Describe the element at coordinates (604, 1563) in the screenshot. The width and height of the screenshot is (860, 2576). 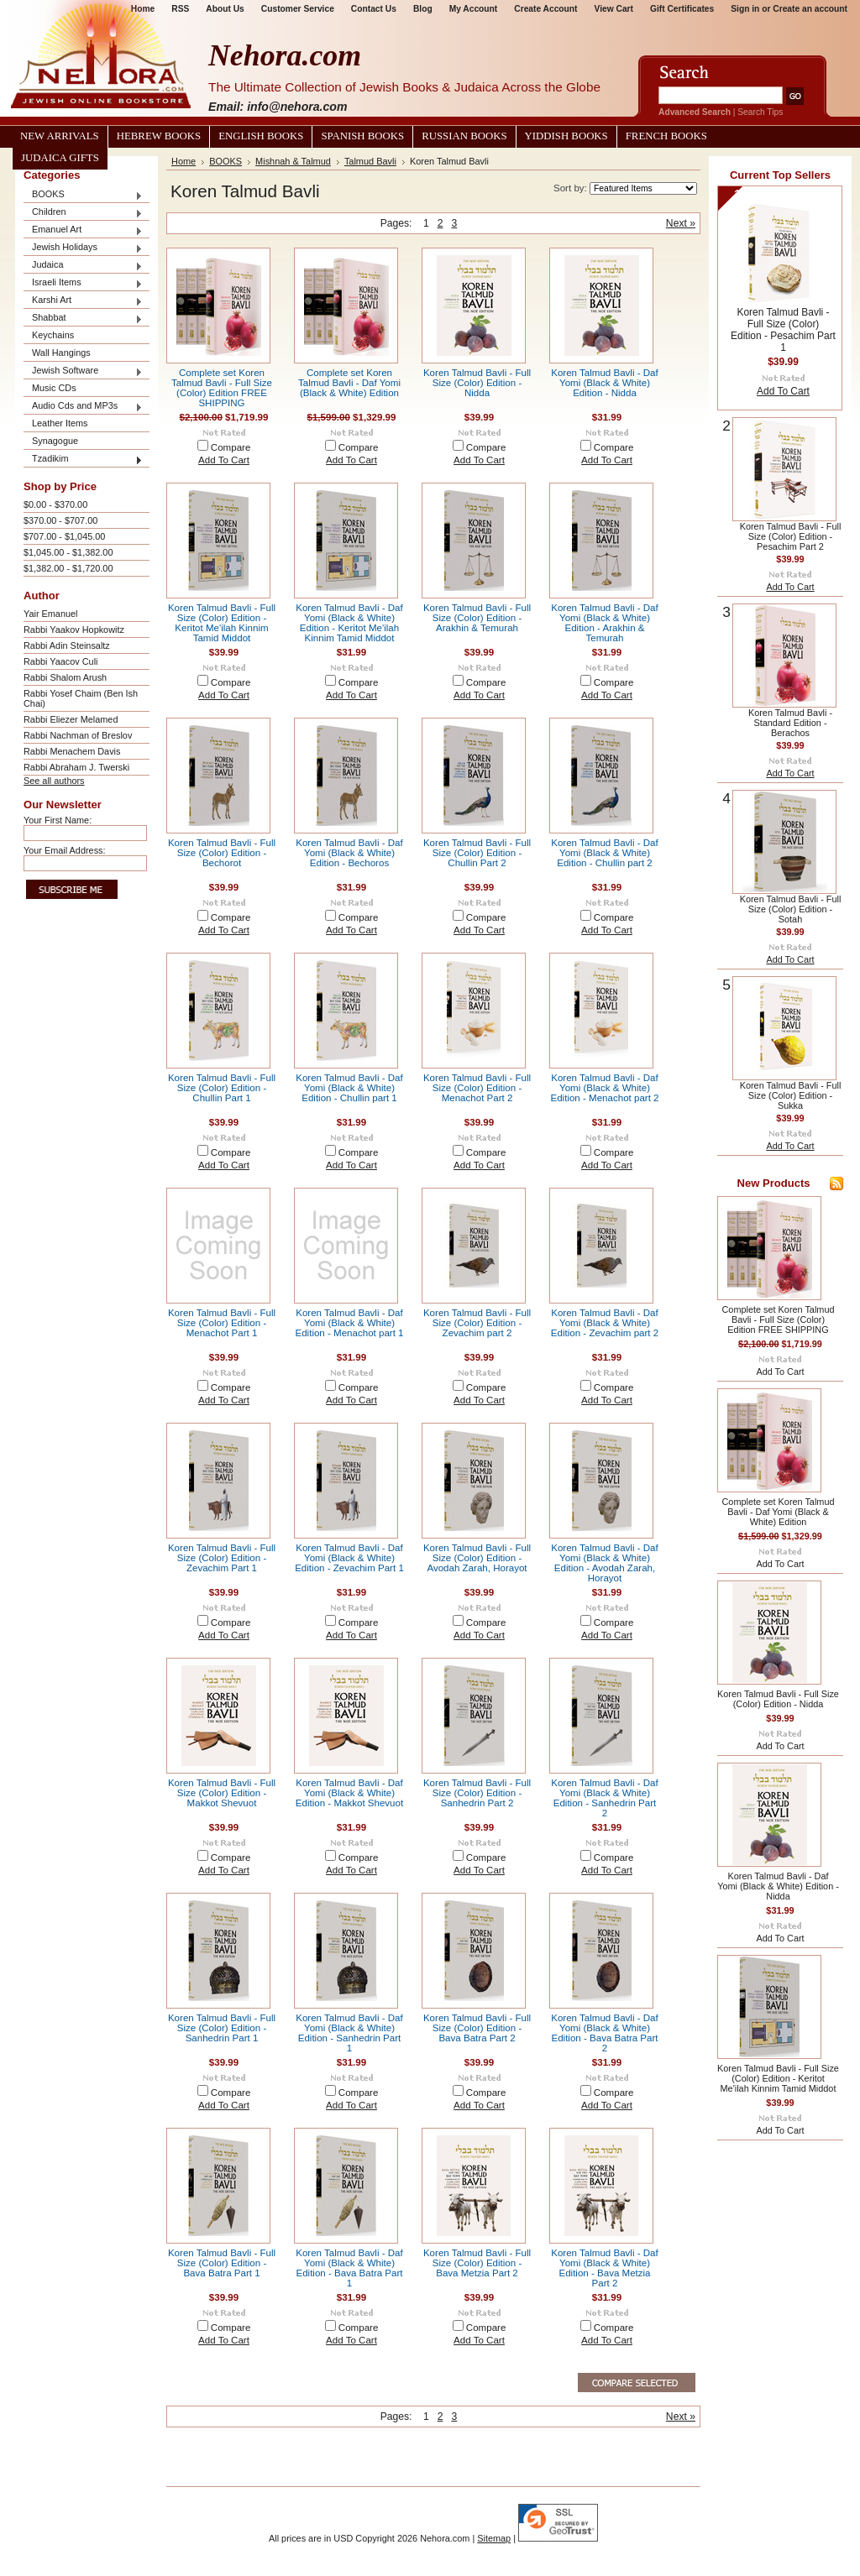
I see `Koren Talmud Bavli - Daf Yomi (Black & White) Edition - Avodah Zarah, Horayot` at that location.